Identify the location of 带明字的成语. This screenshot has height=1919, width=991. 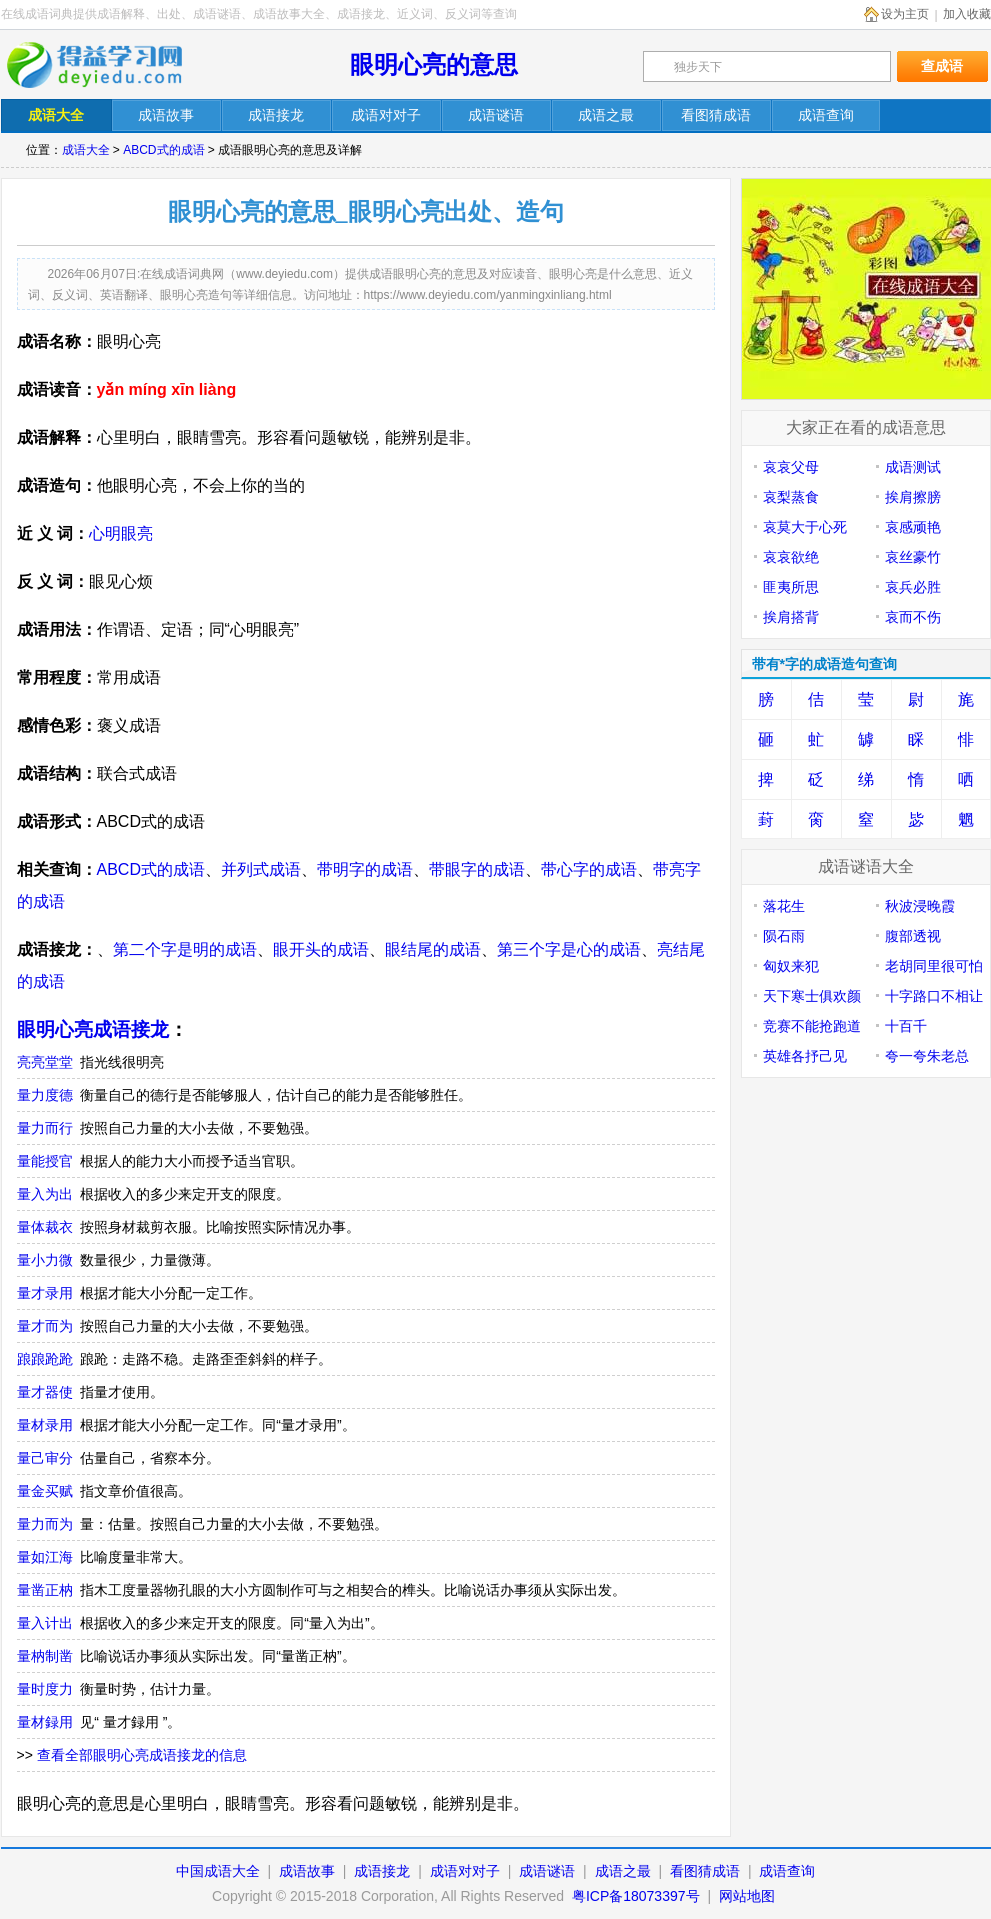
(365, 869).